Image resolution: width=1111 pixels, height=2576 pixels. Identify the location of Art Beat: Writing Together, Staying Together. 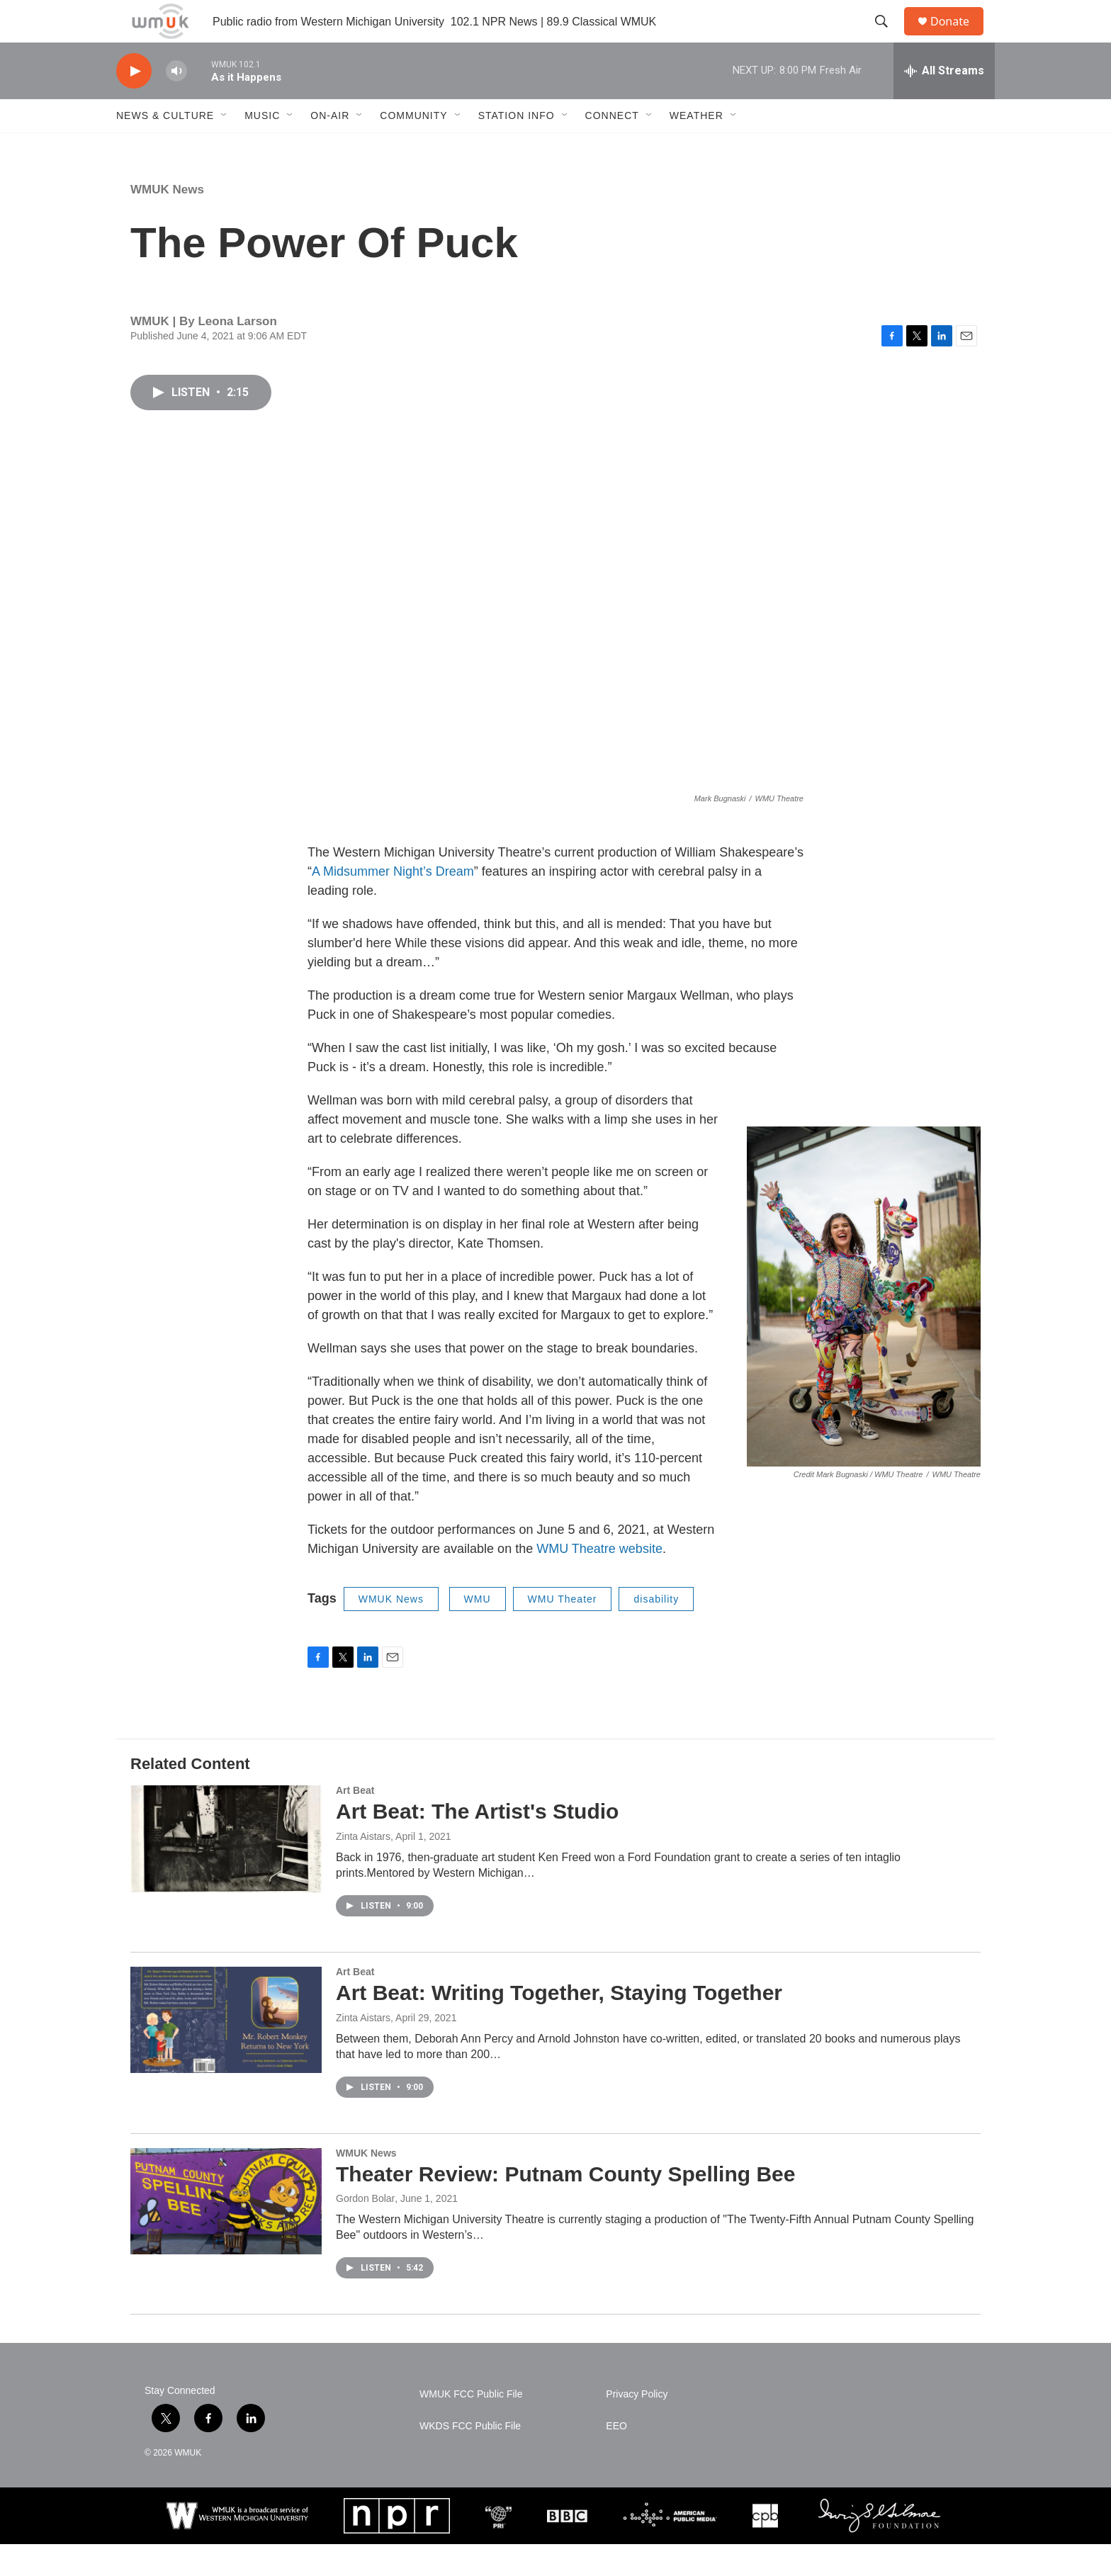
(559, 2024).